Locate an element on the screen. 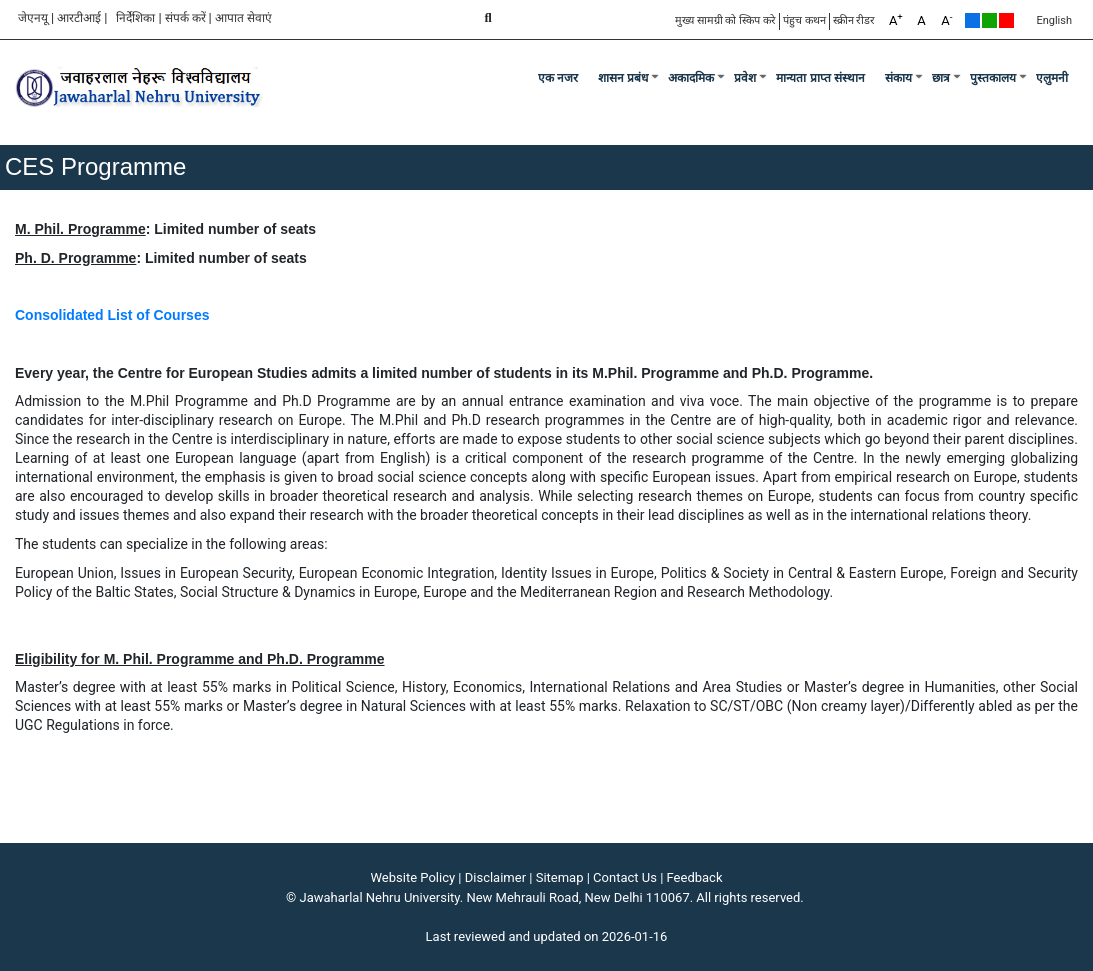 Image resolution: width=1093 pixels, height=971 pixels. पुस्तकालय is located at coordinates (993, 78).